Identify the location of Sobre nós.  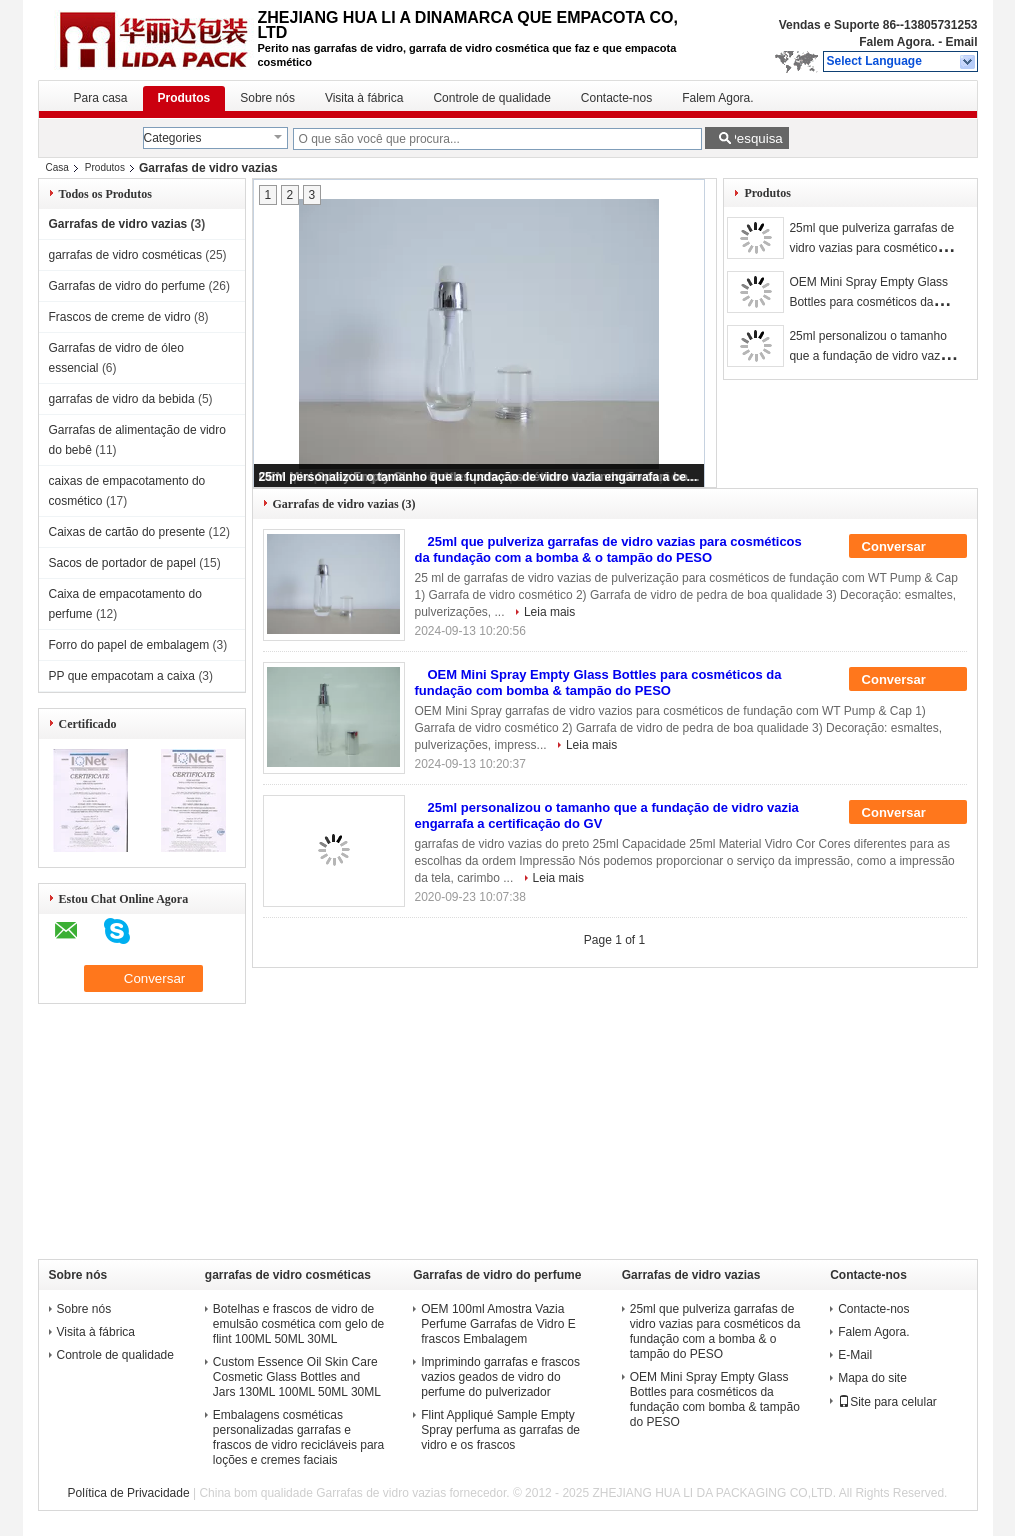
(267, 98).